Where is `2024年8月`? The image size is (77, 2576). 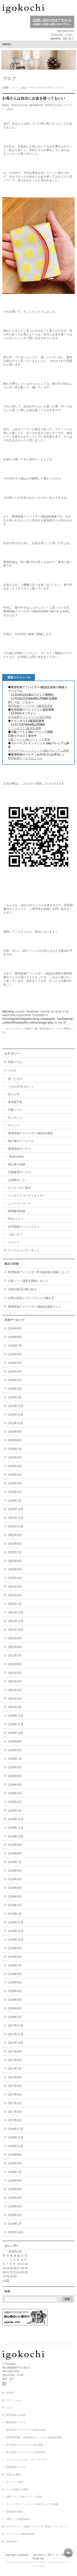
2024年8月 is located at coordinates (15, 1337).